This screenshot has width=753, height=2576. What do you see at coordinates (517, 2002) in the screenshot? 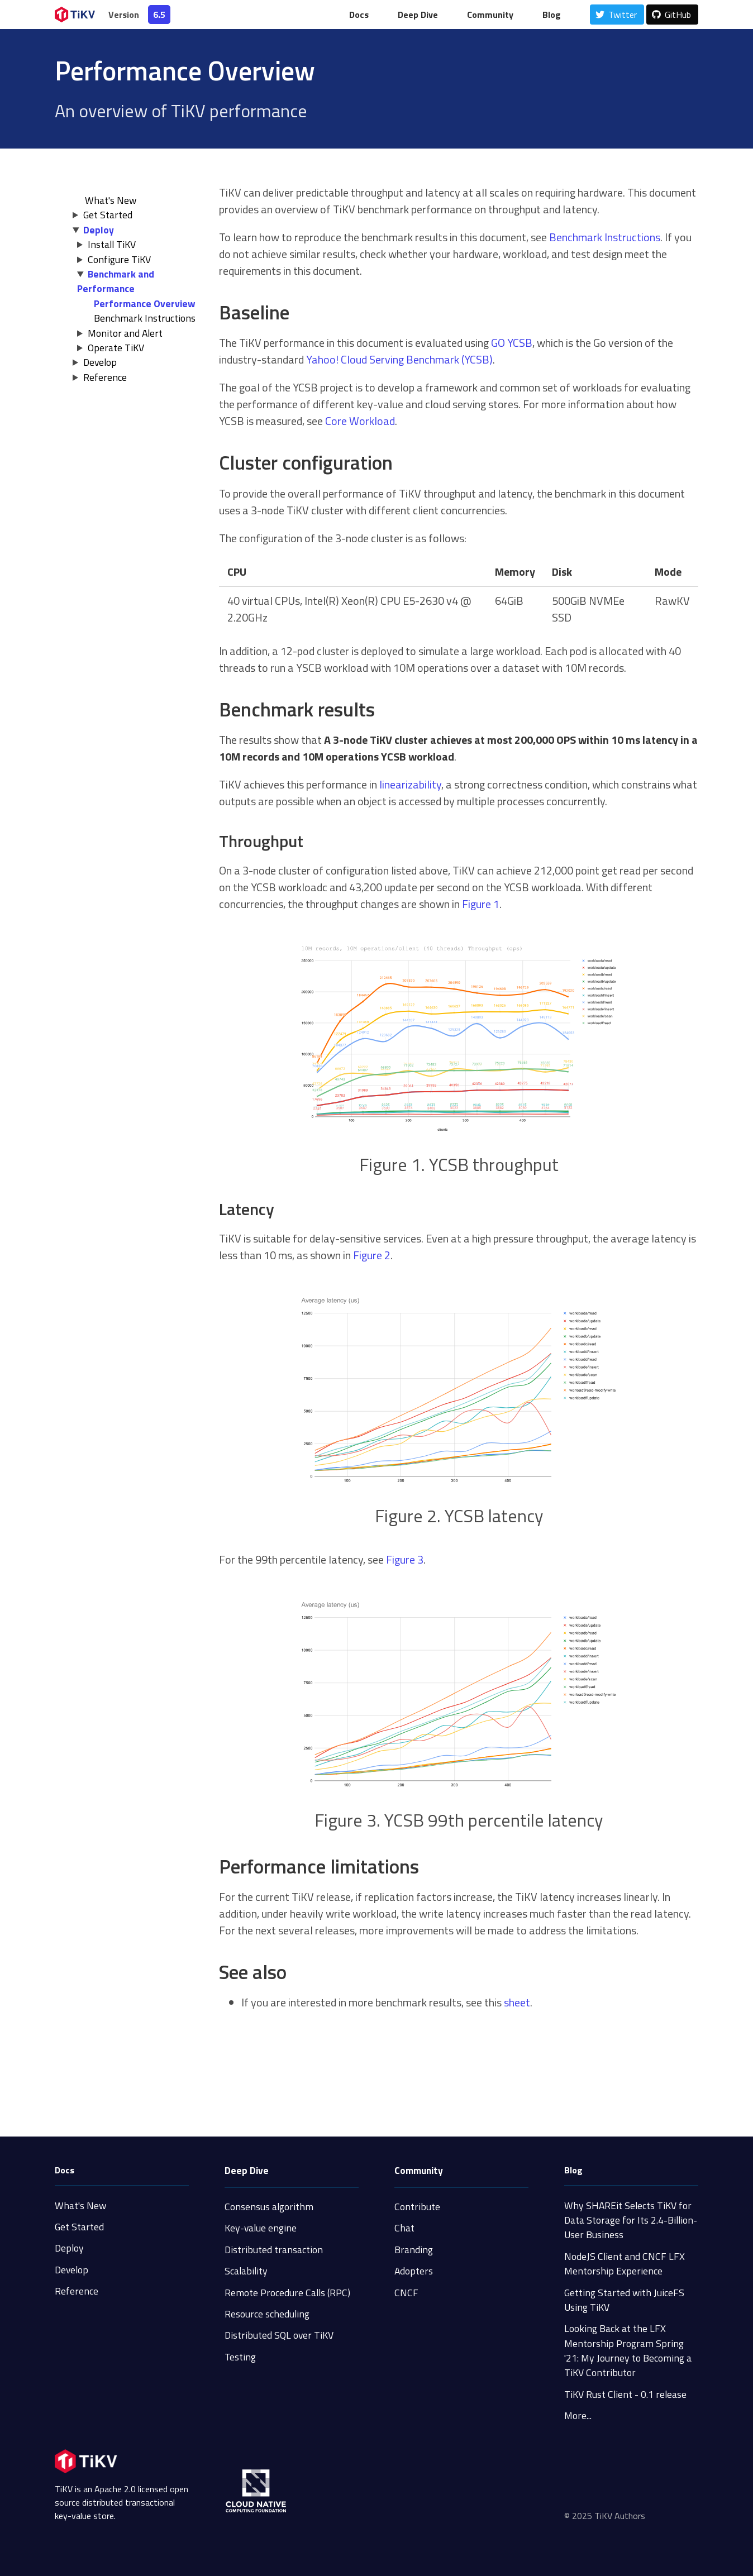
I see `sheet` at bounding box center [517, 2002].